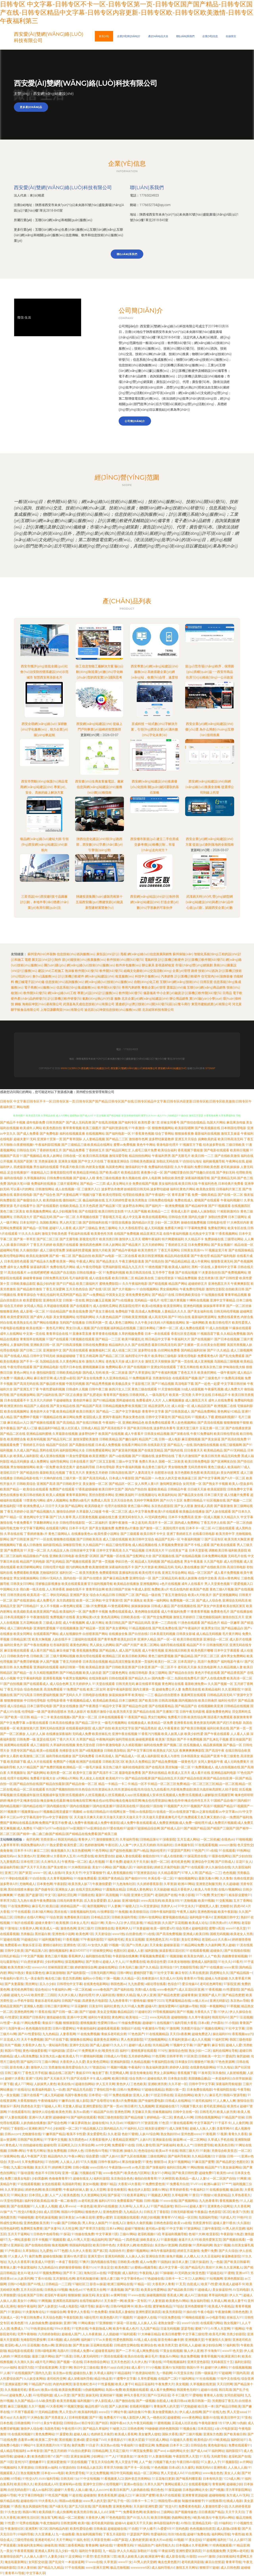 This screenshot has height=2576, width=254. Describe the element at coordinates (227, 1850) in the screenshot. I see `91在线观看` at that location.